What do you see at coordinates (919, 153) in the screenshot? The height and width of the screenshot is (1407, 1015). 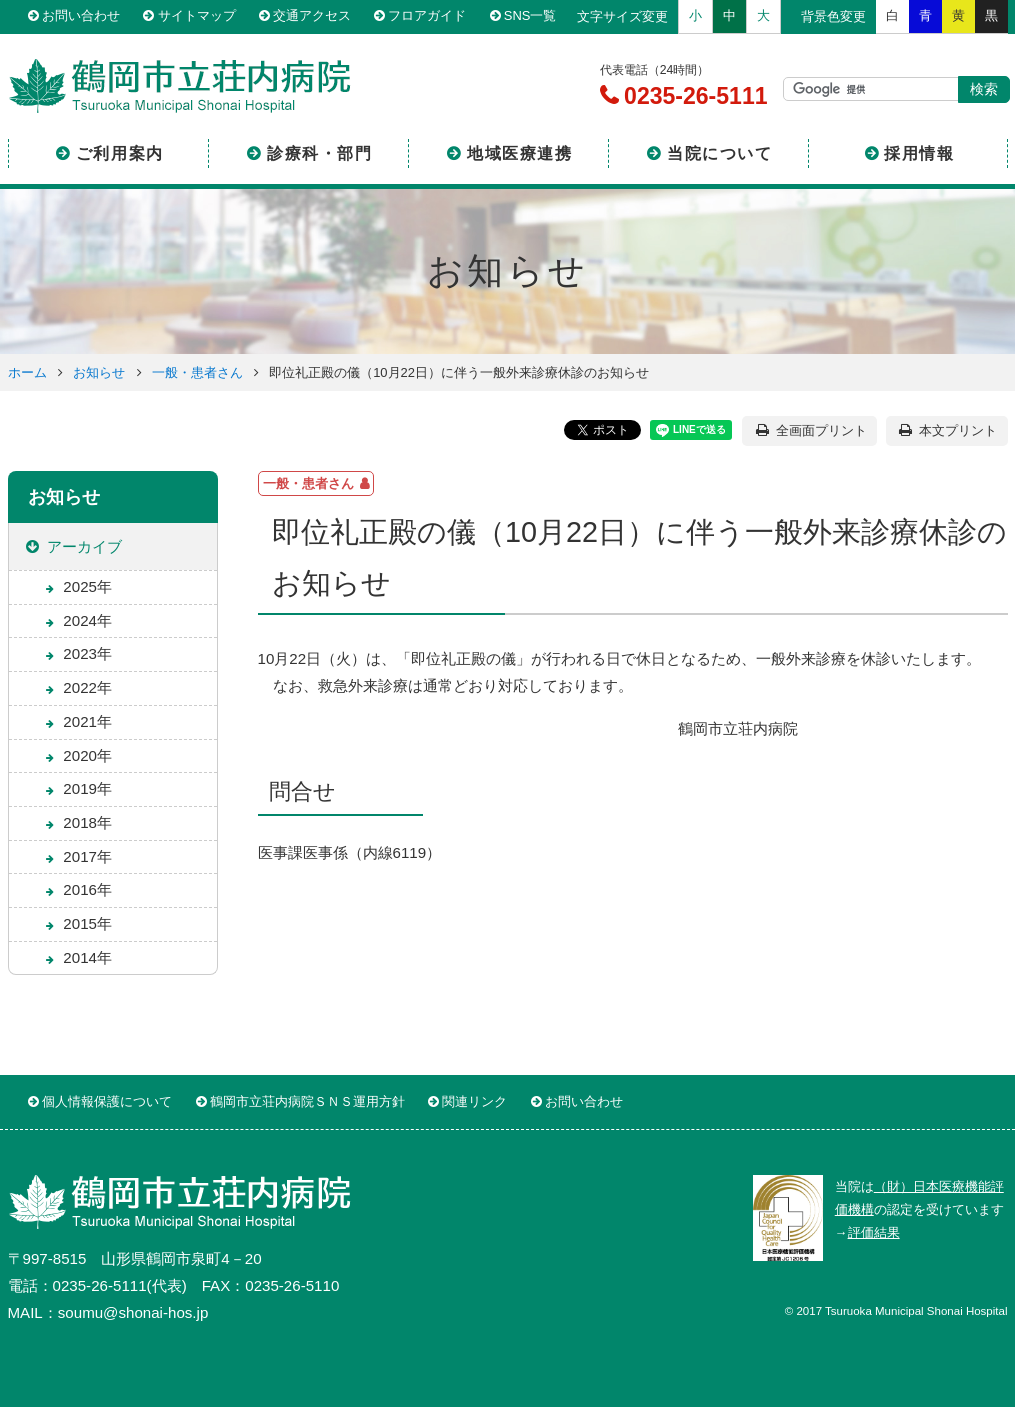 I see `採用情報` at bounding box center [919, 153].